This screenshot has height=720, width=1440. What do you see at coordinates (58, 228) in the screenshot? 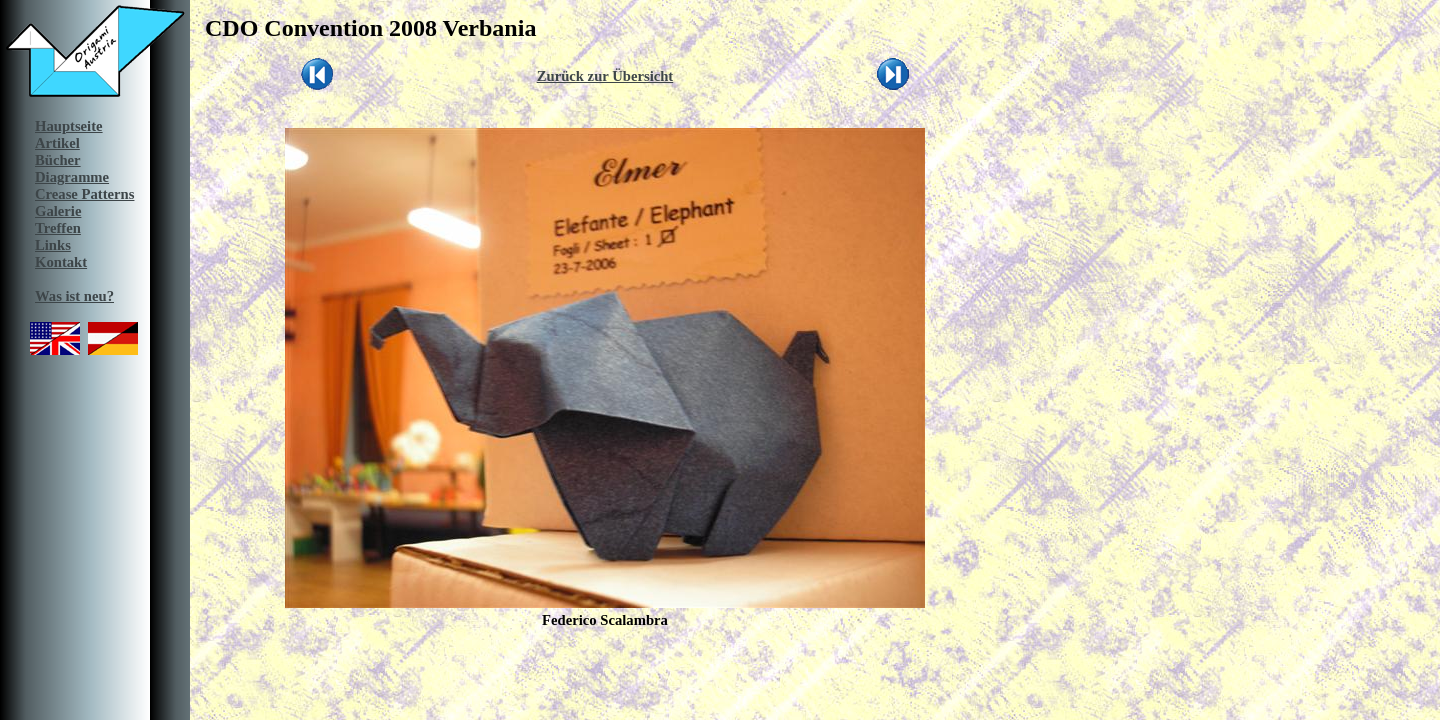
I see `Treffen` at bounding box center [58, 228].